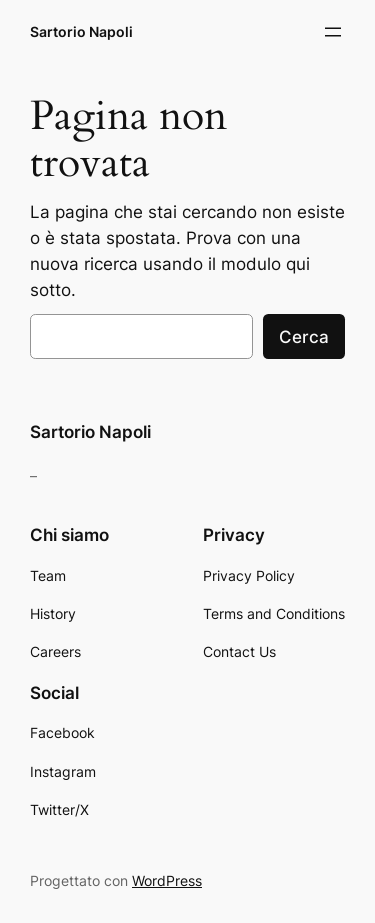  I want to click on [Apri menu], so click(333, 32).